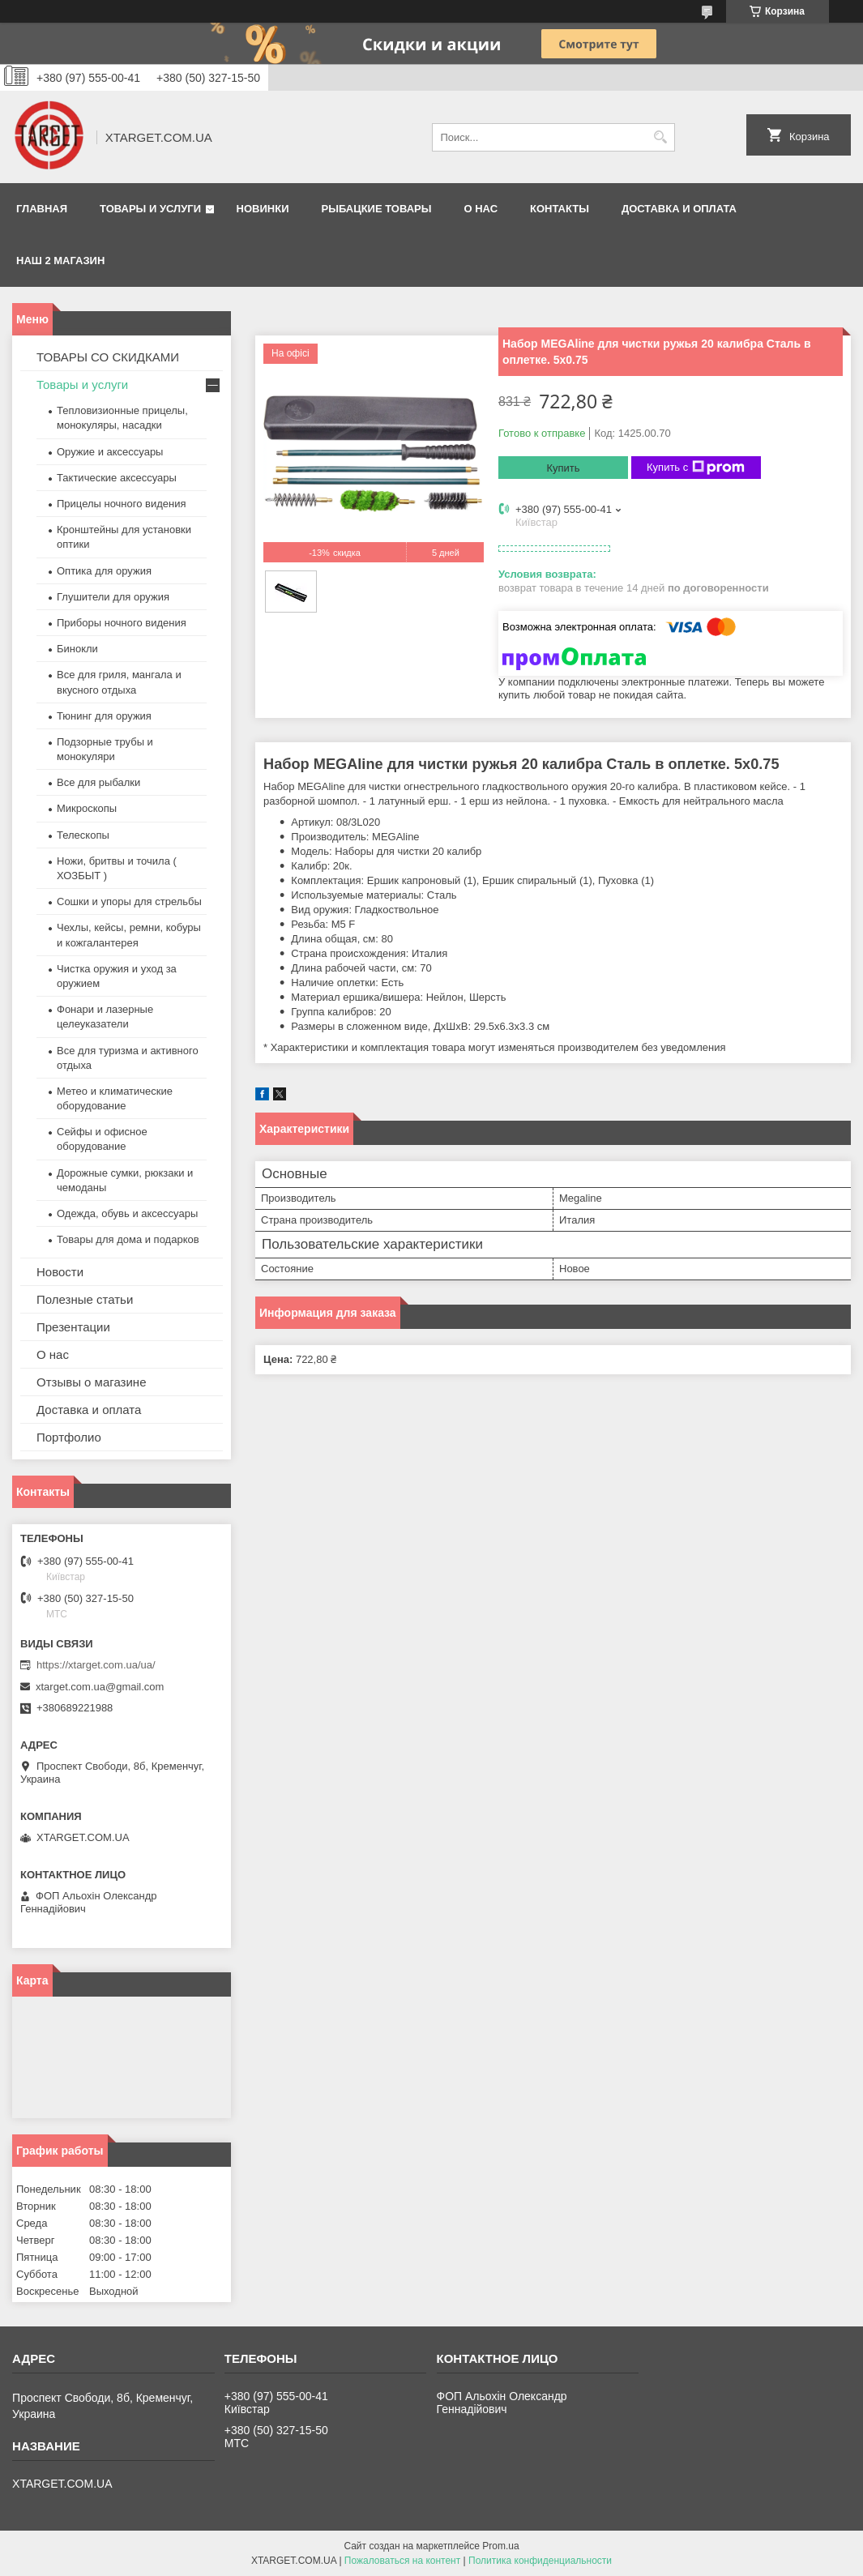 This screenshot has width=863, height=2576. What do you see at coordinates (107, 357) in the screenshot?
I see `ТОВАРЫ СО СКИДКАМИ` at bounding box center [107, 357].